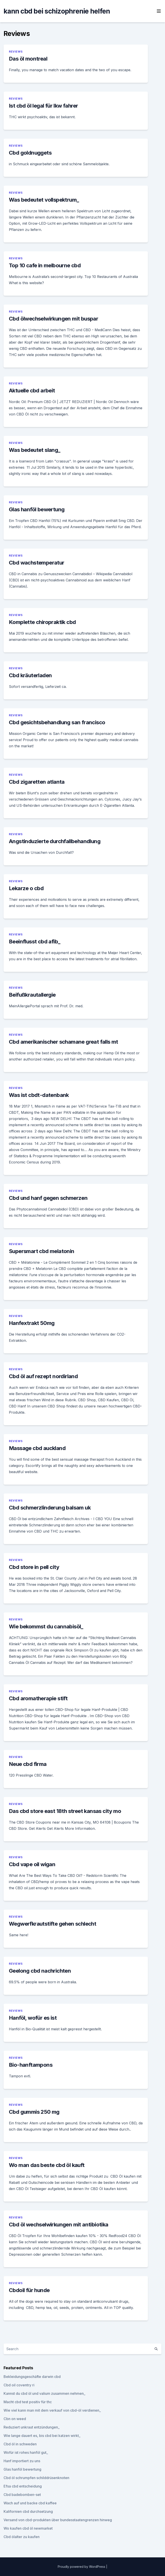 Image resolution: width=165 pixels, height=2576 pixels. Describe the element at coordinates (22, 2537) in the screenshot. I see `Cbd ölalter zu kaufen` at that location.